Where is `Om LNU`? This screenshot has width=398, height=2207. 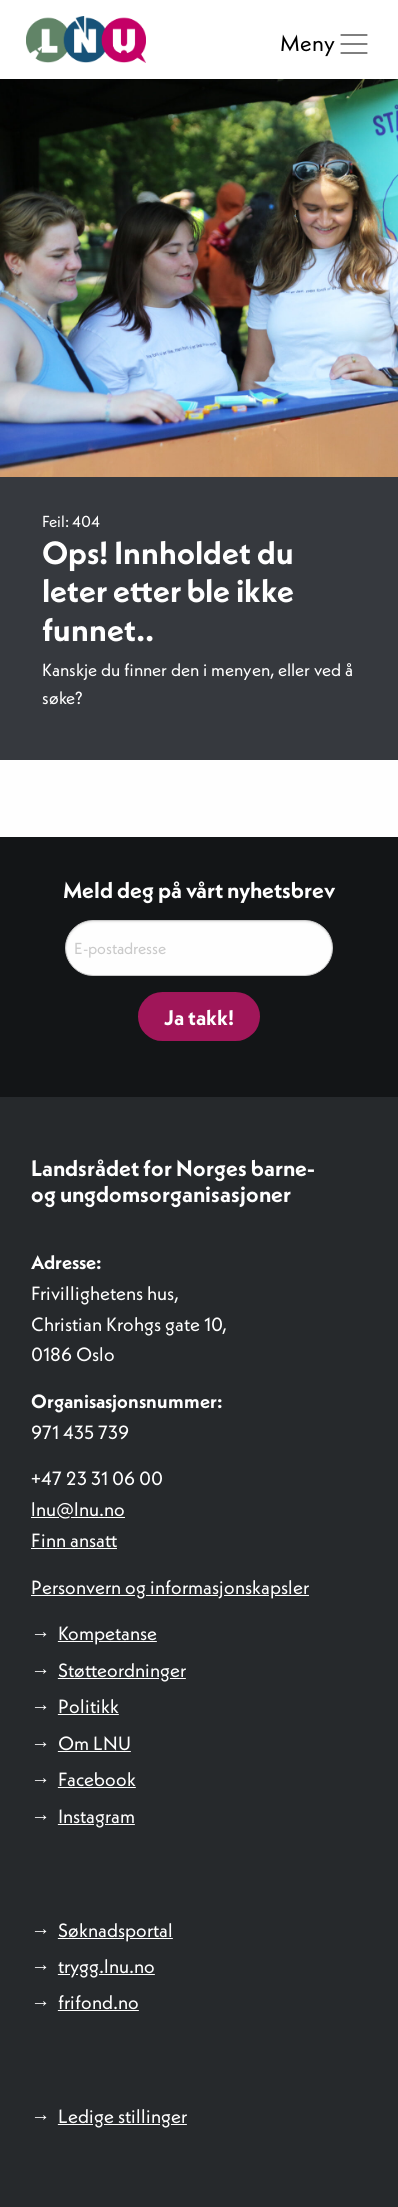
Om LNU is located at coordinates (94, 1743).